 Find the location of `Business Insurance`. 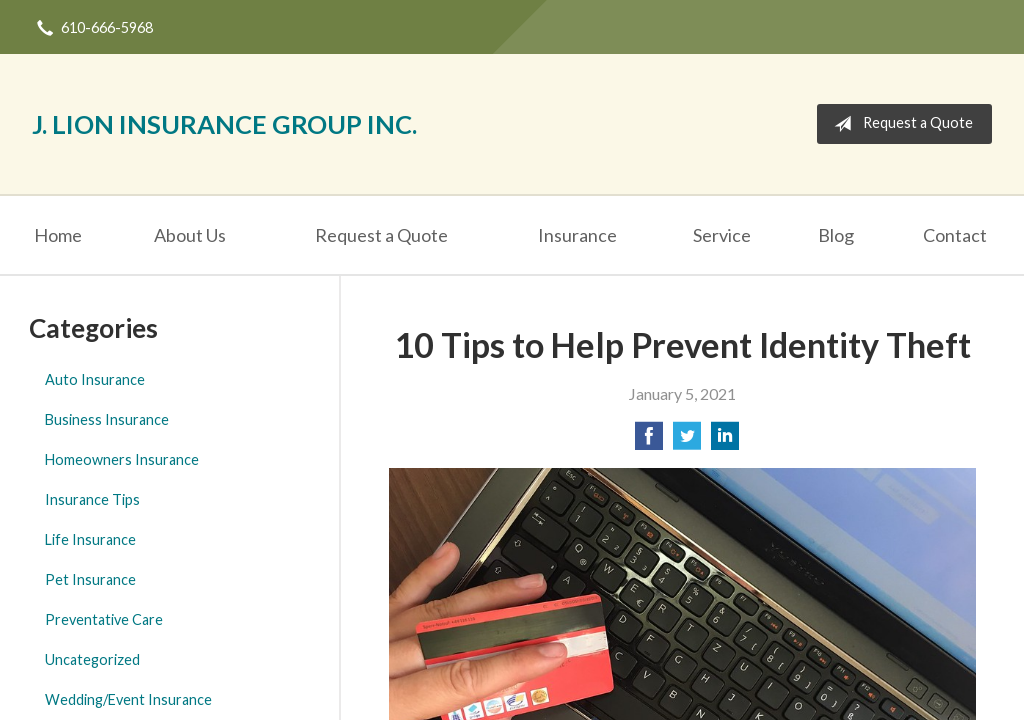

Business Insurance is located at coordinates (107, 419).